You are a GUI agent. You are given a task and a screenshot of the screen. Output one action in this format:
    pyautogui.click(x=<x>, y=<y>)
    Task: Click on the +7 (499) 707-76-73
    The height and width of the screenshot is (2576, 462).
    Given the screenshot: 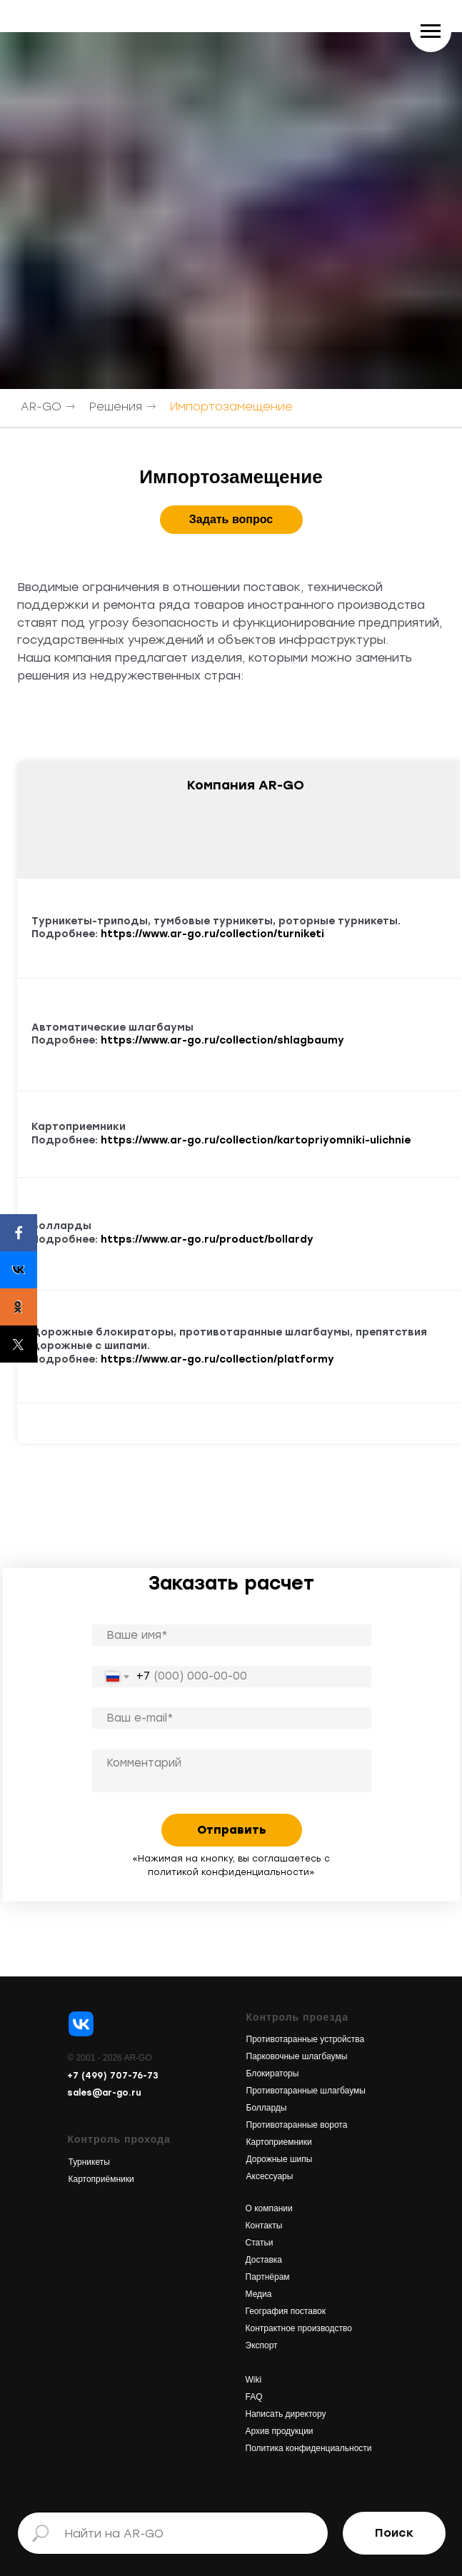 What is the action you would take?
    pyautogui.click(x=113, y=2076)
    